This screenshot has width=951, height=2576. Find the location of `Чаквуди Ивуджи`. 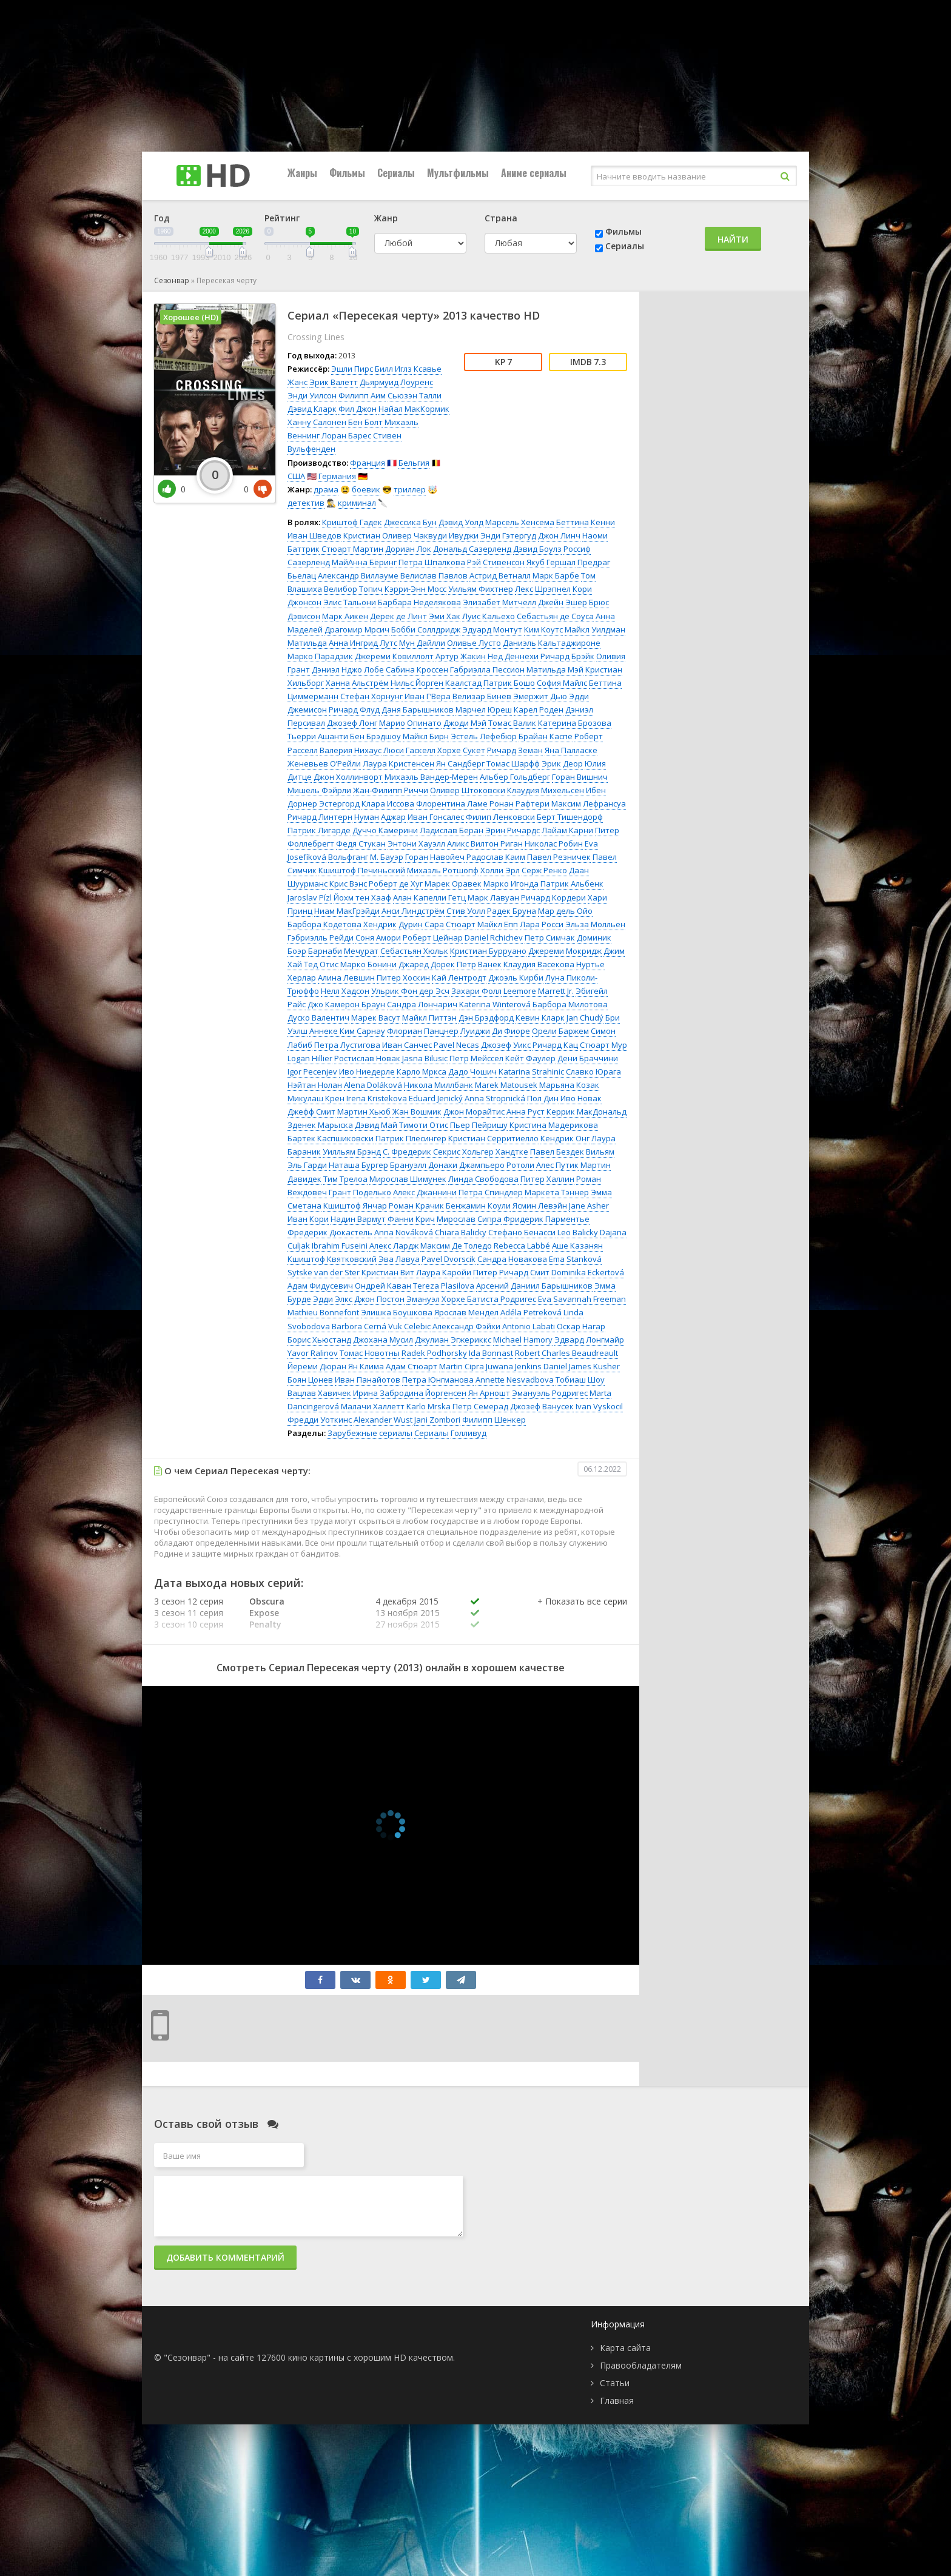

Чаквуди Ивуджи is located at coordinates (446, 535).